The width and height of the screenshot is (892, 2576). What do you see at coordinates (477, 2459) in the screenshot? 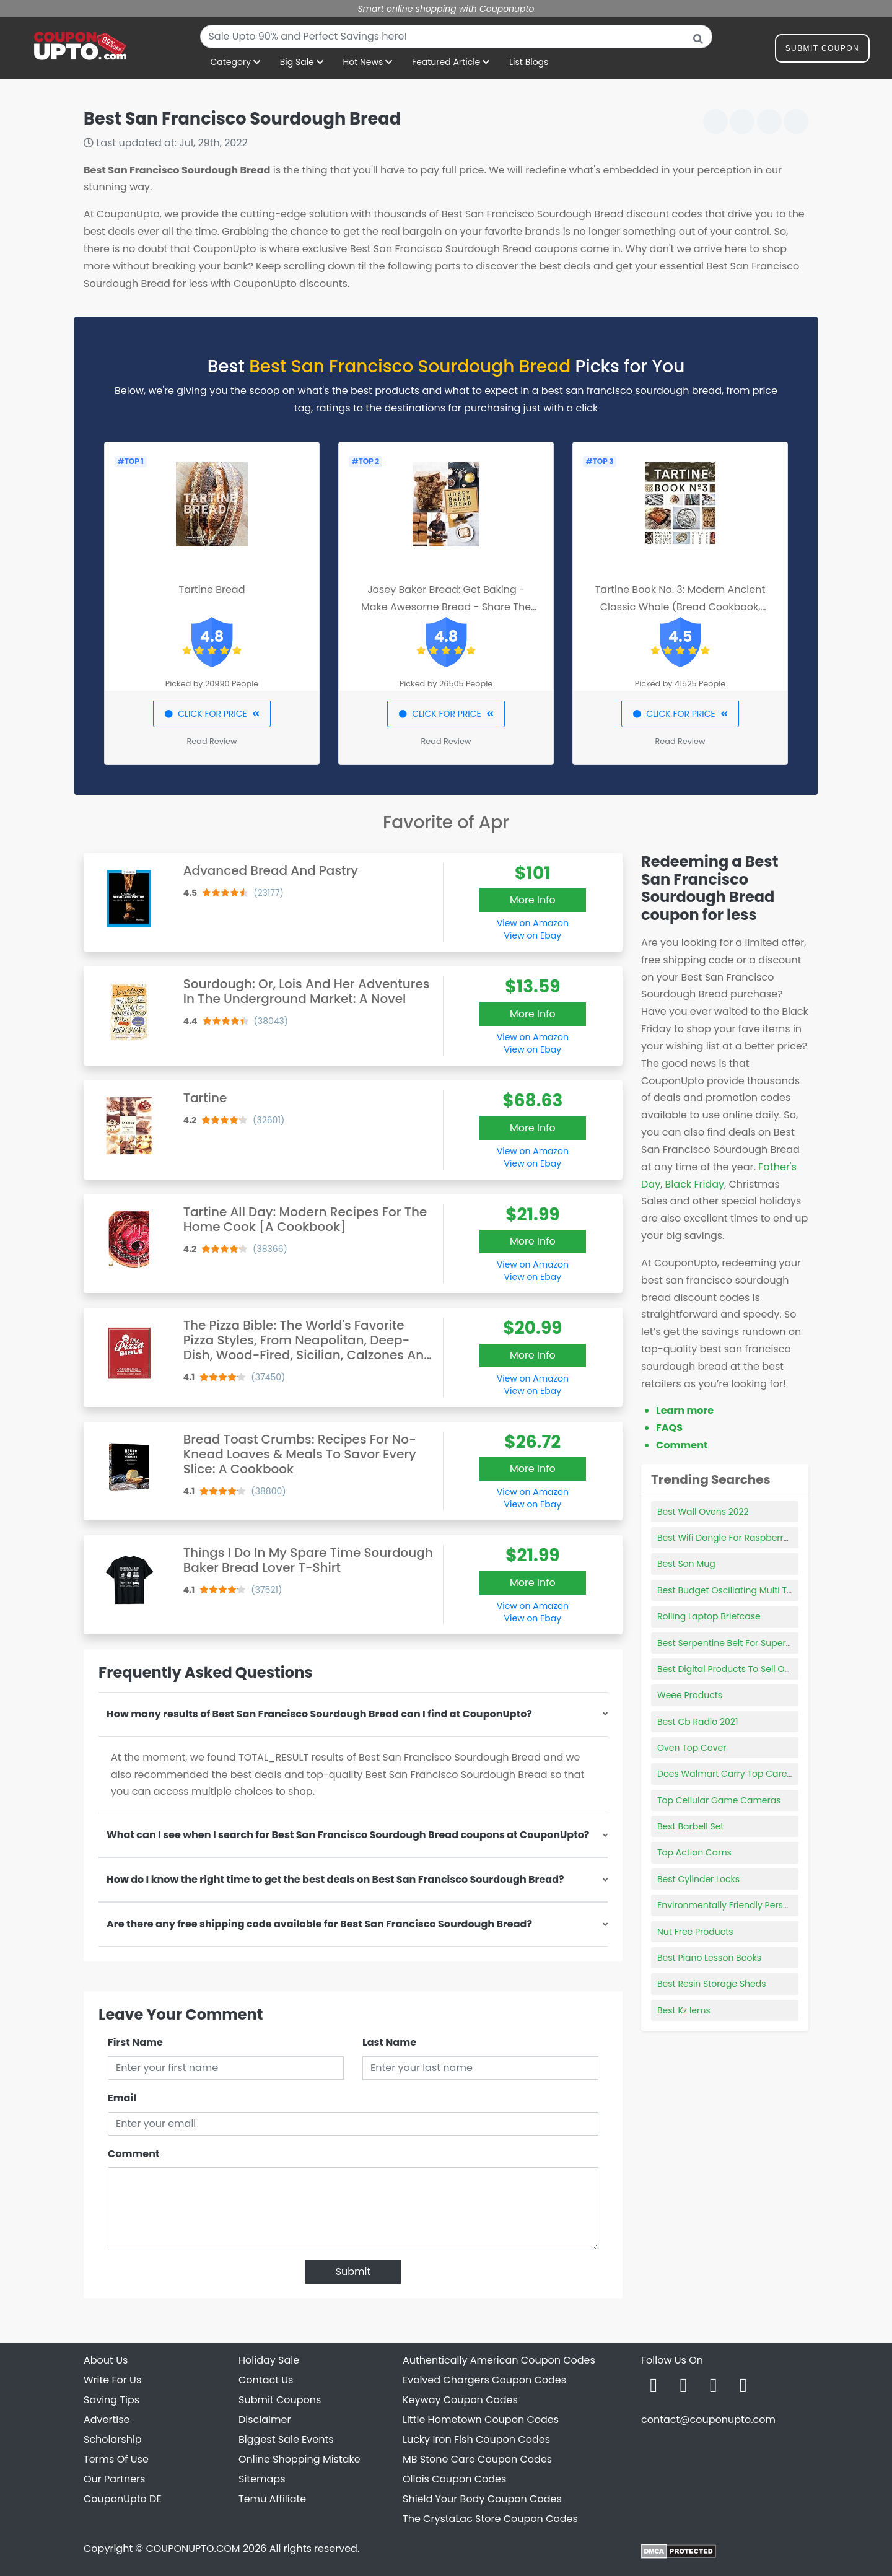
I see `MB Stone Care Coupon Codes` at bounding box center [477, 2459].